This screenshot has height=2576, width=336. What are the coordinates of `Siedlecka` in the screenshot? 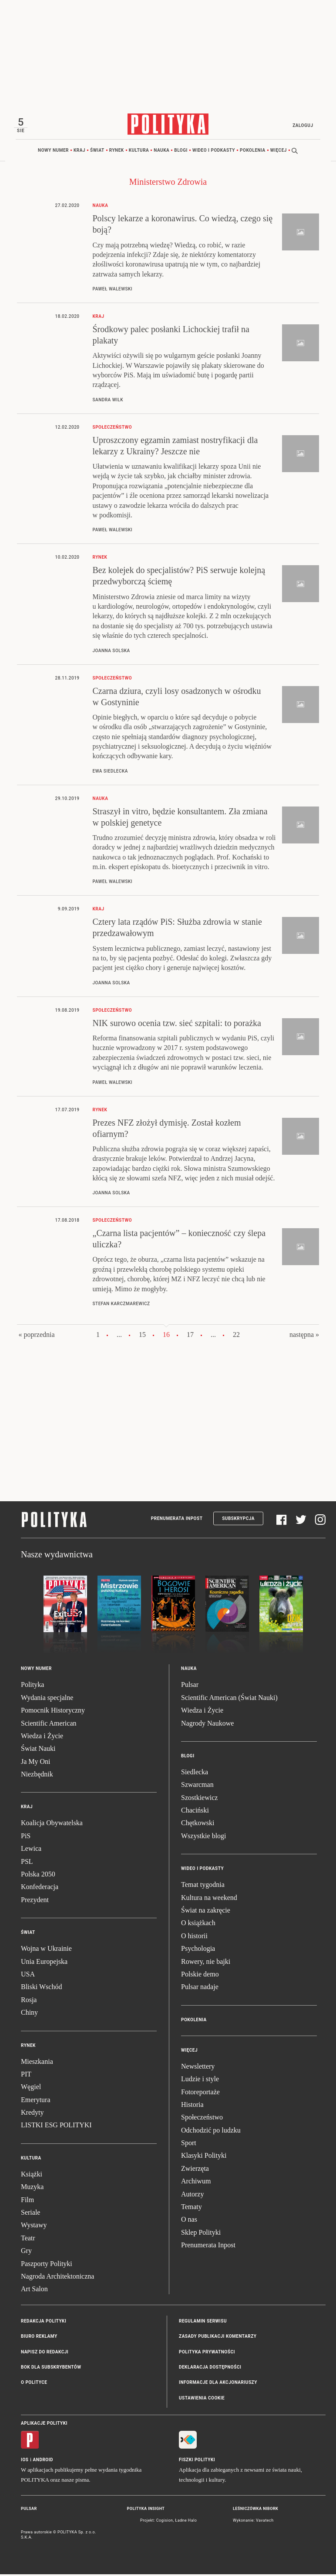 It's located at (194, 1773).